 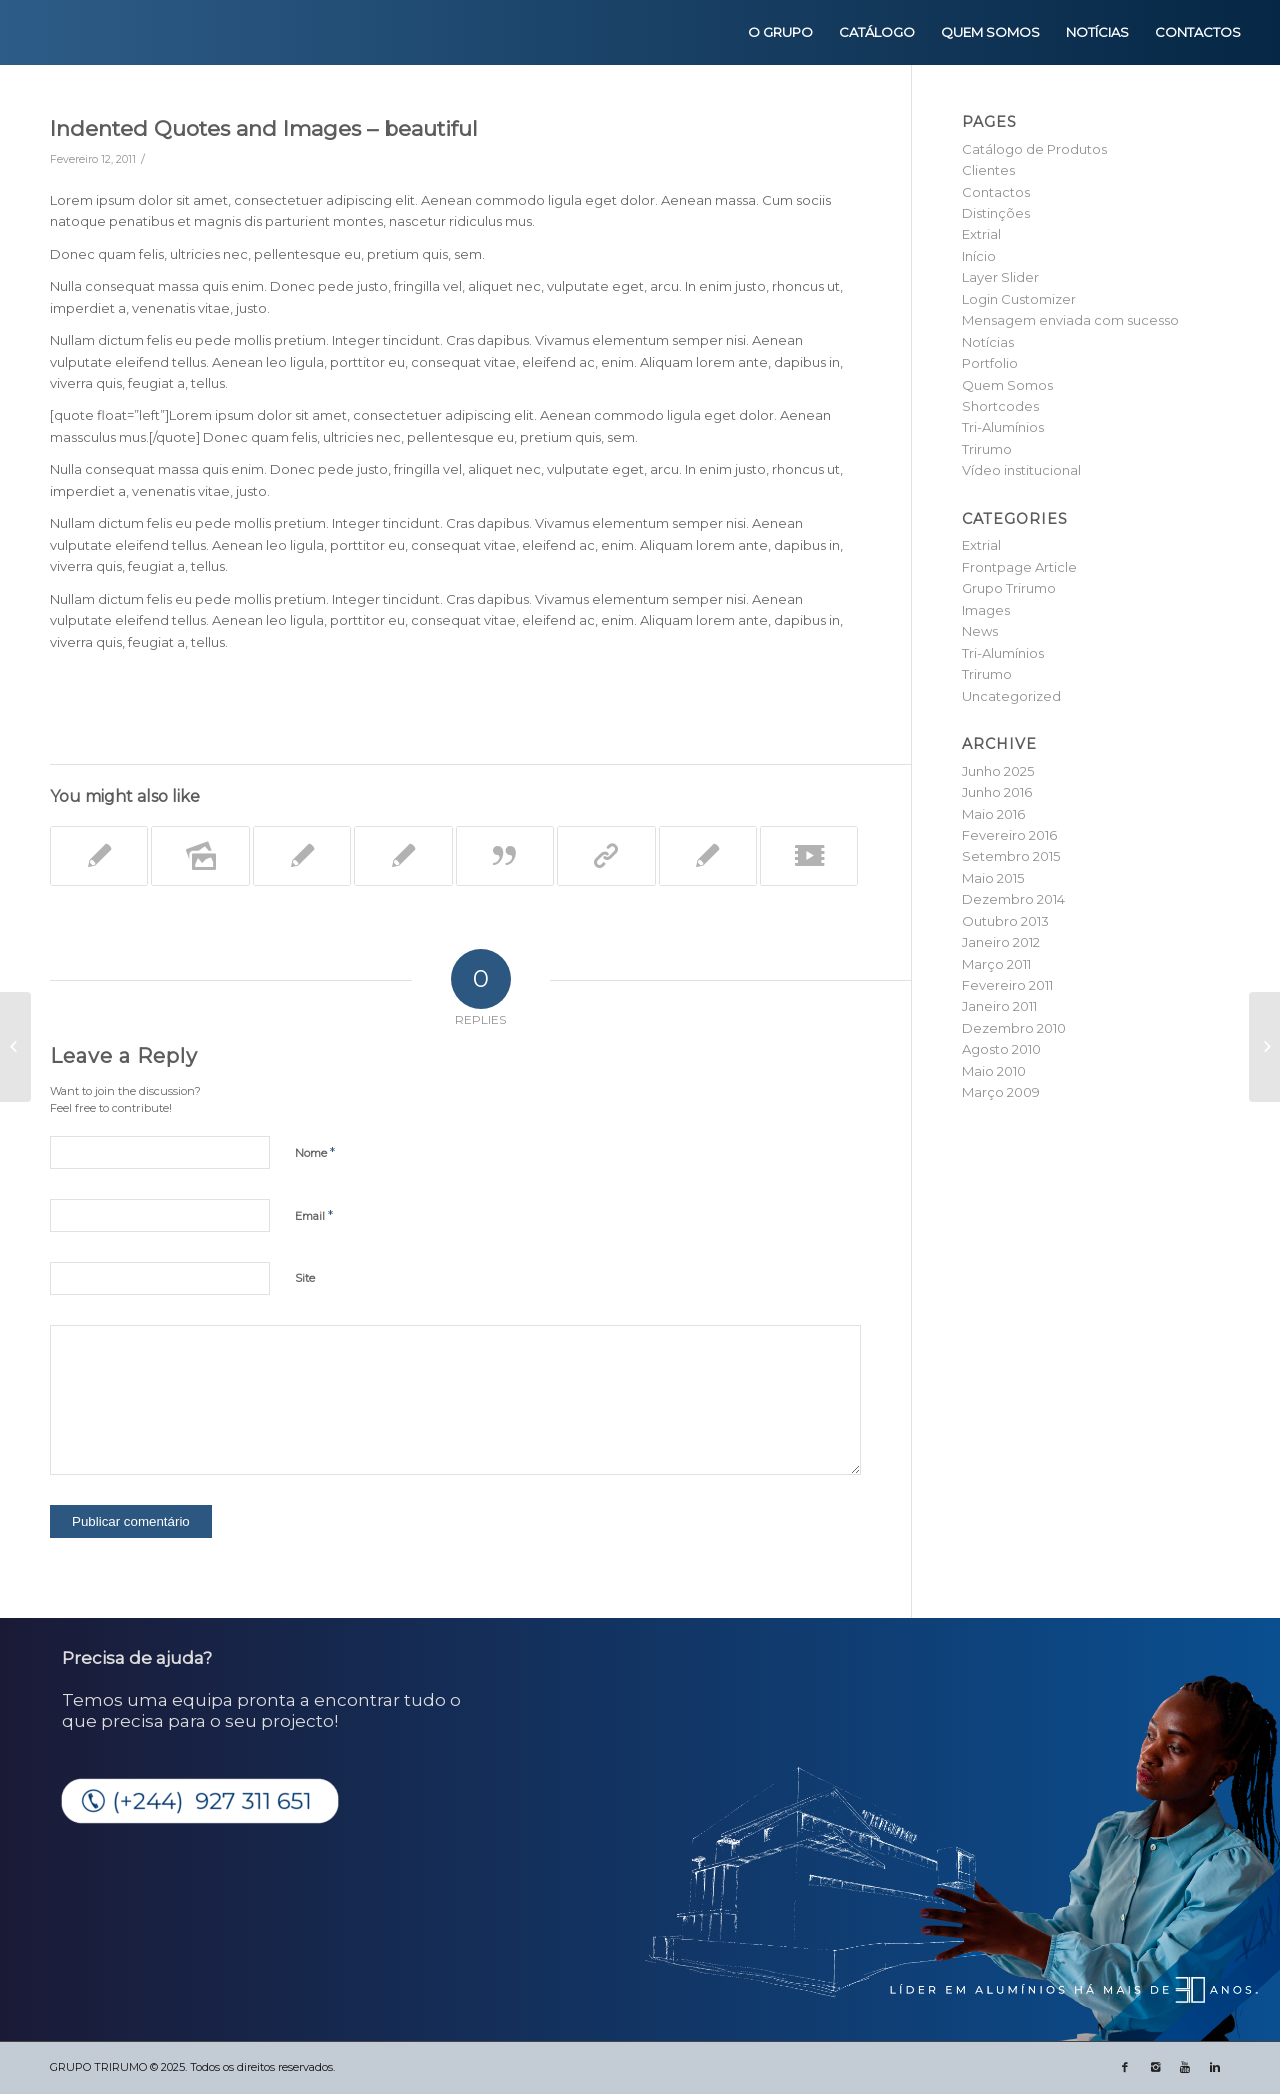 I want to click on News, so click(x=980, y=631).